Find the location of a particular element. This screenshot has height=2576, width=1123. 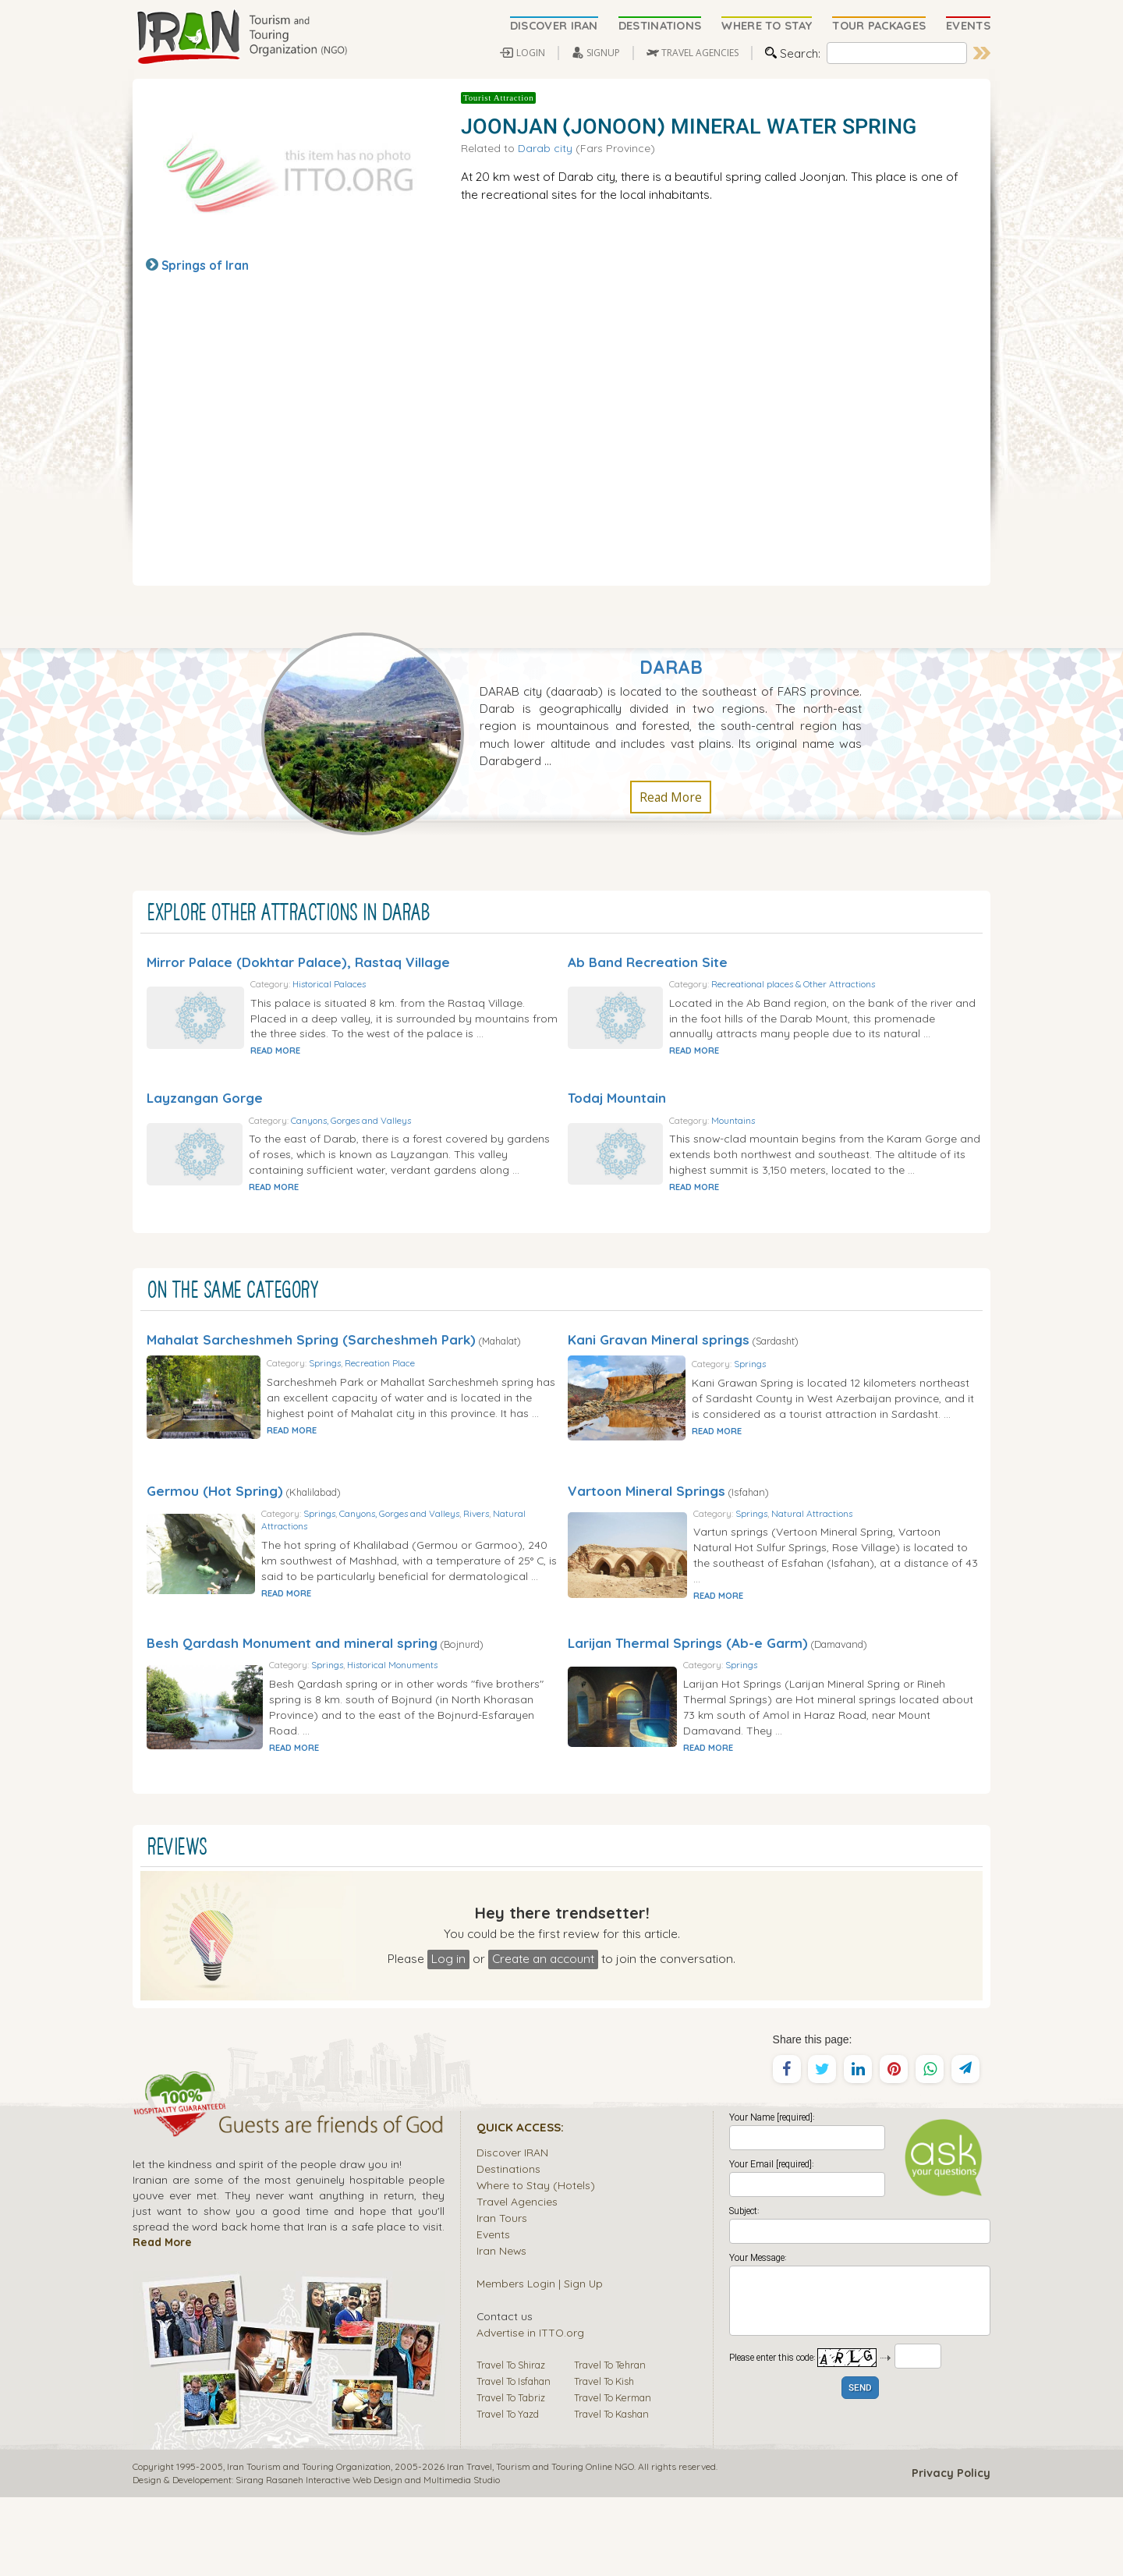

Read More is located at coordinates (670, 797).